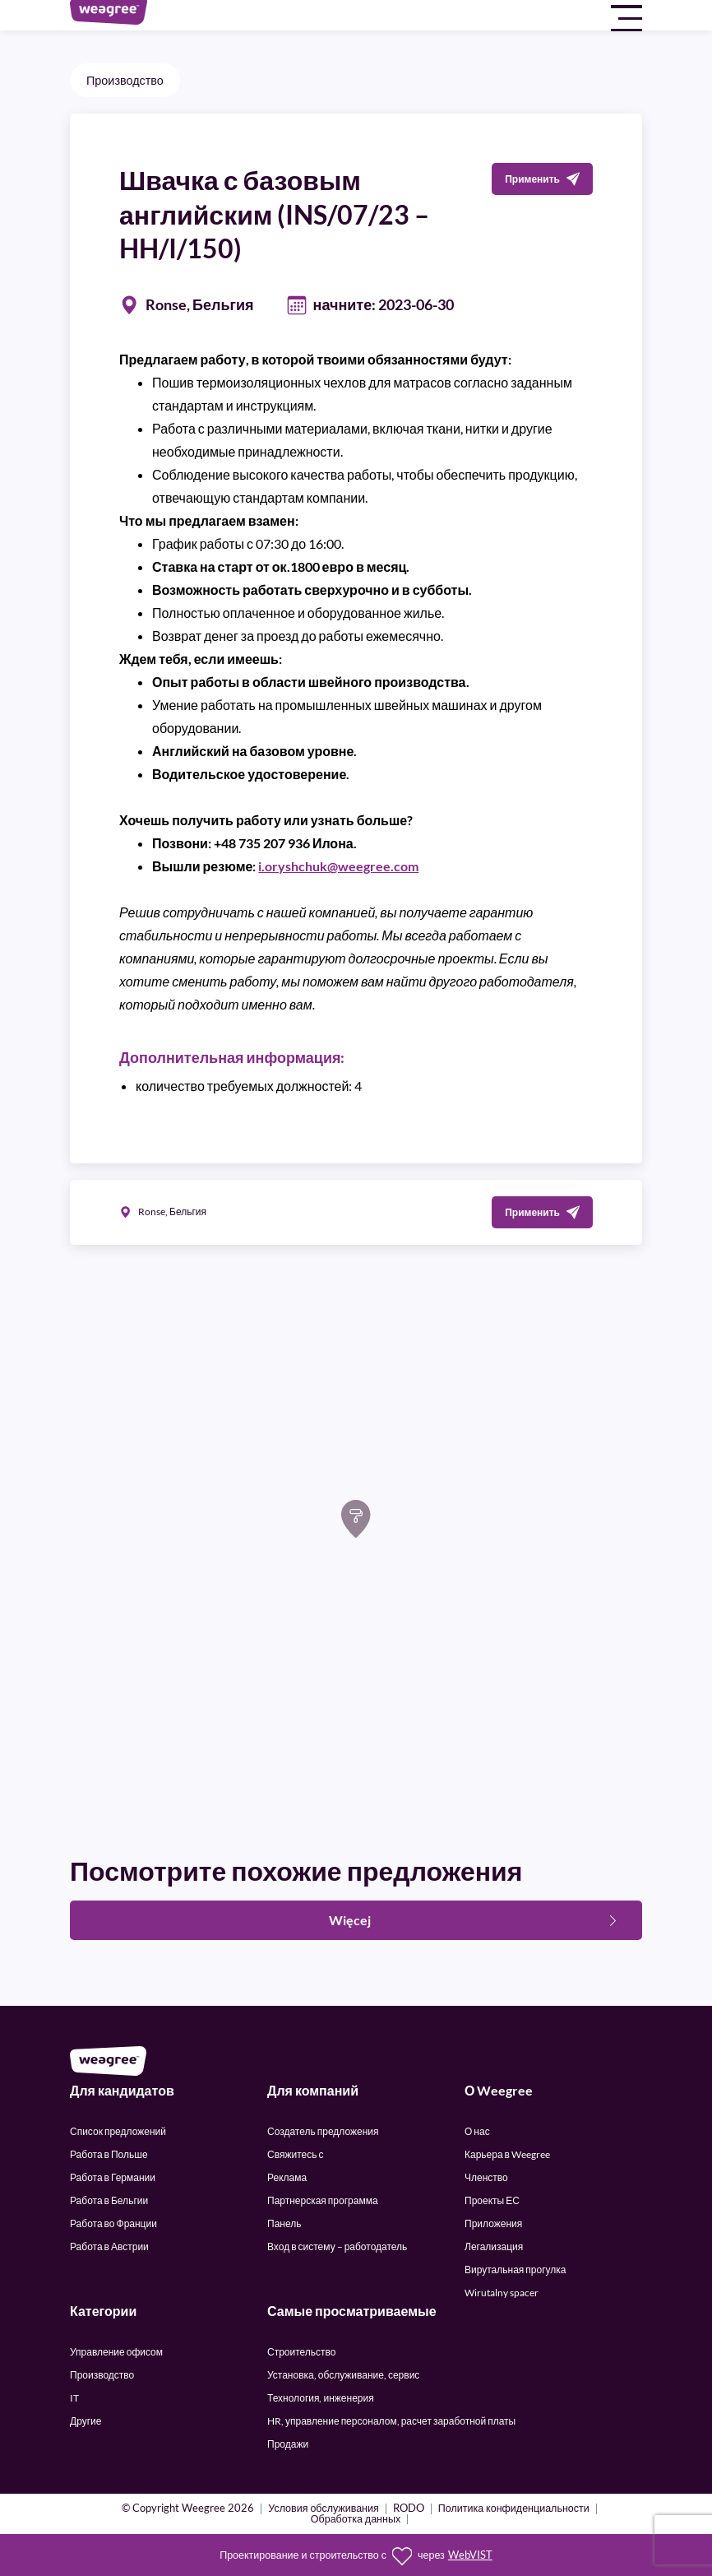 Image resolution: width=712 pixels, height=2576 pixels. Describe the element at coordinates (492, 2200) in the screenshot. I see `Проекты ЕС` at that location.